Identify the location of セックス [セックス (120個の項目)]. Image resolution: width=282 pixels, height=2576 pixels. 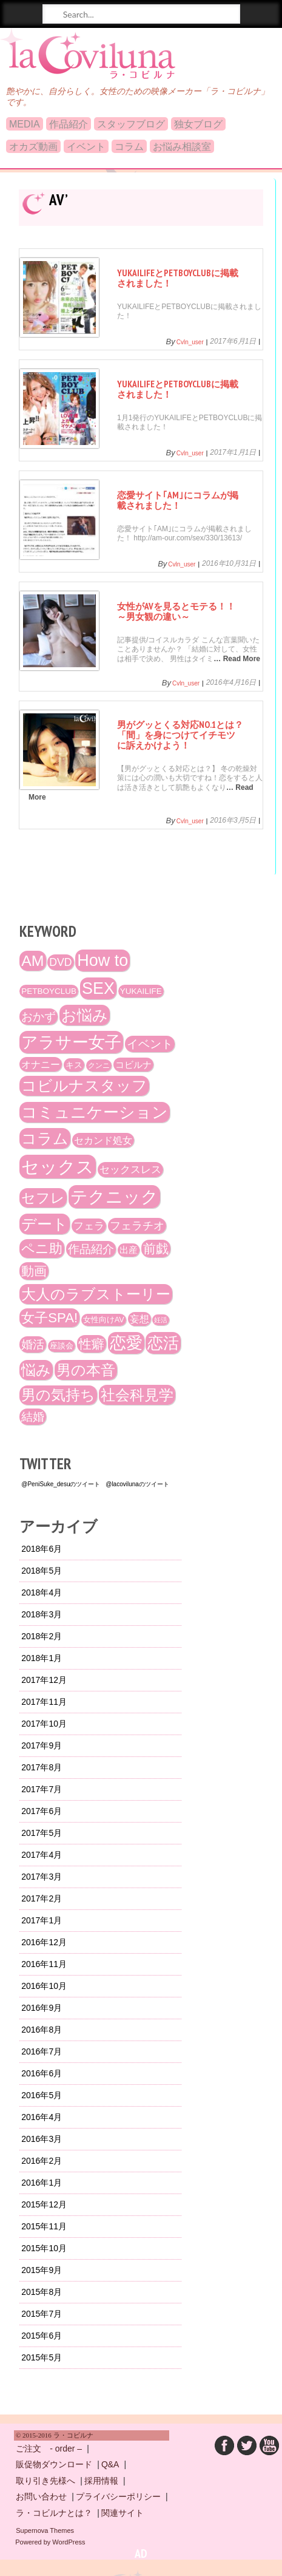
(57, 1167).